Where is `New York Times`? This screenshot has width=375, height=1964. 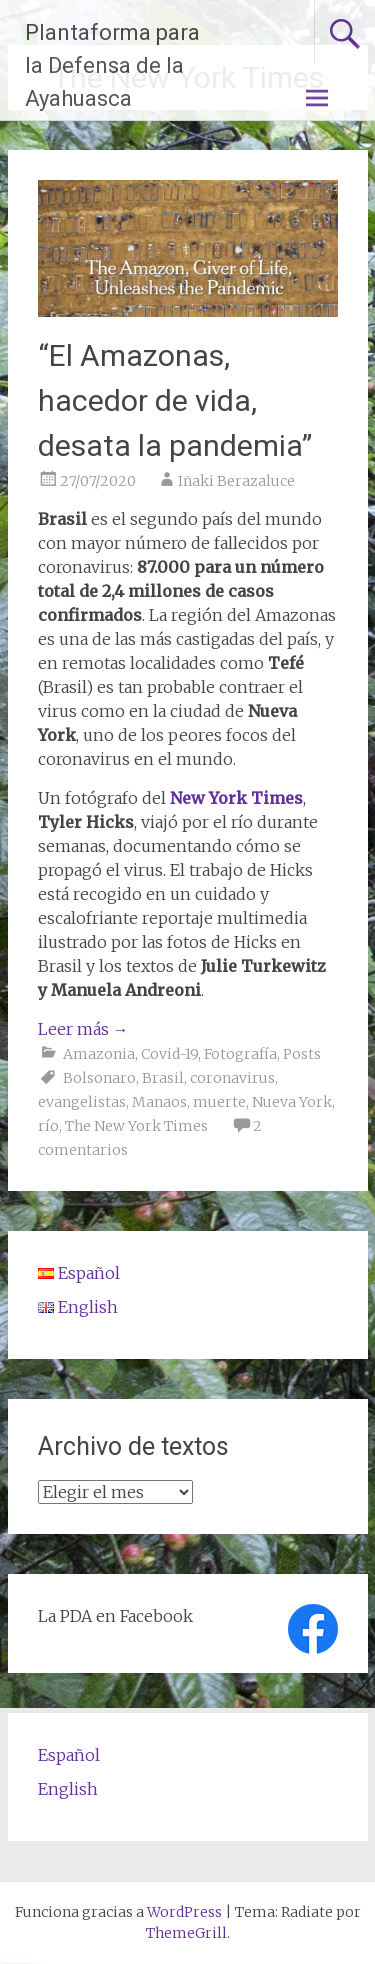 New York Times is located at coordinates (236, 798).